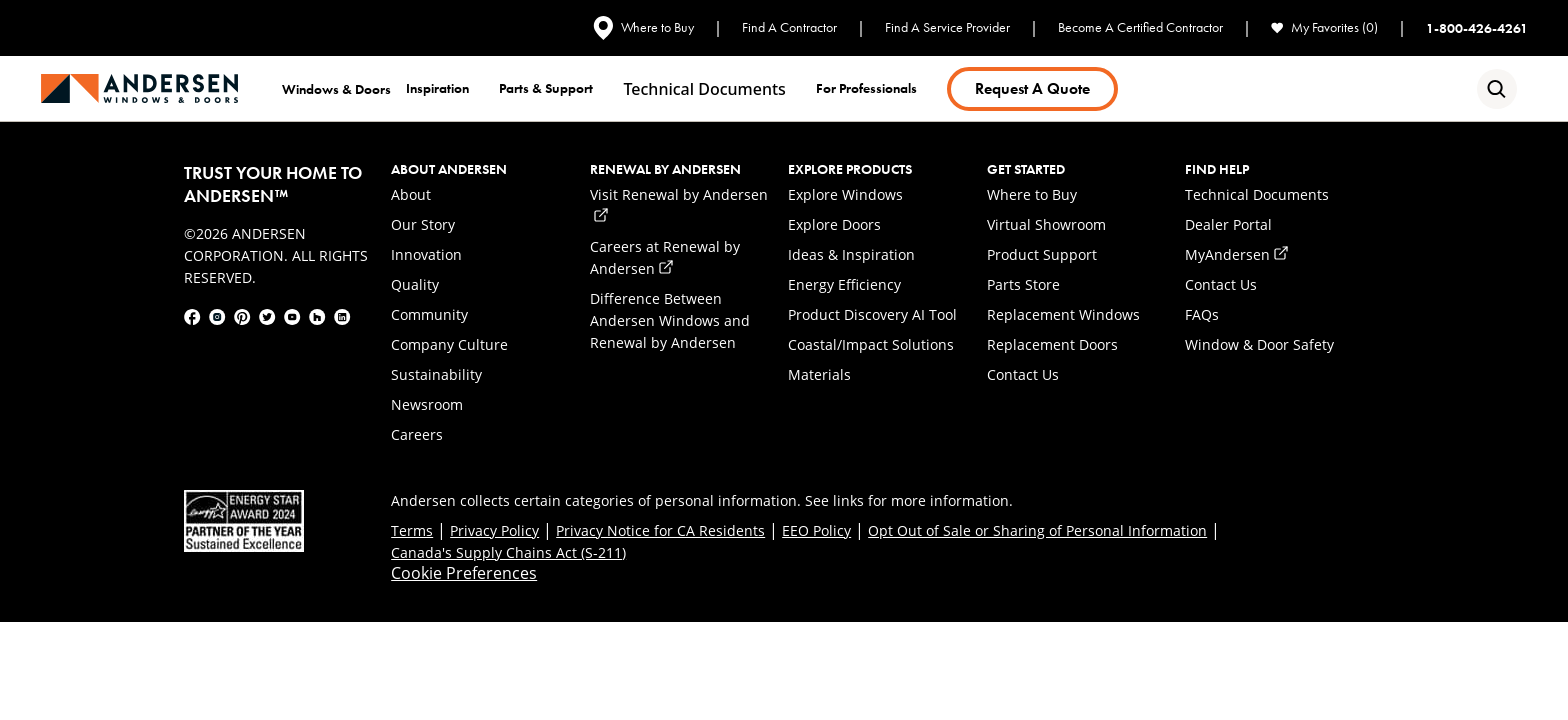 The image size is (1568, 720). I want to click on Explore Windows [link], so click(845, 194).